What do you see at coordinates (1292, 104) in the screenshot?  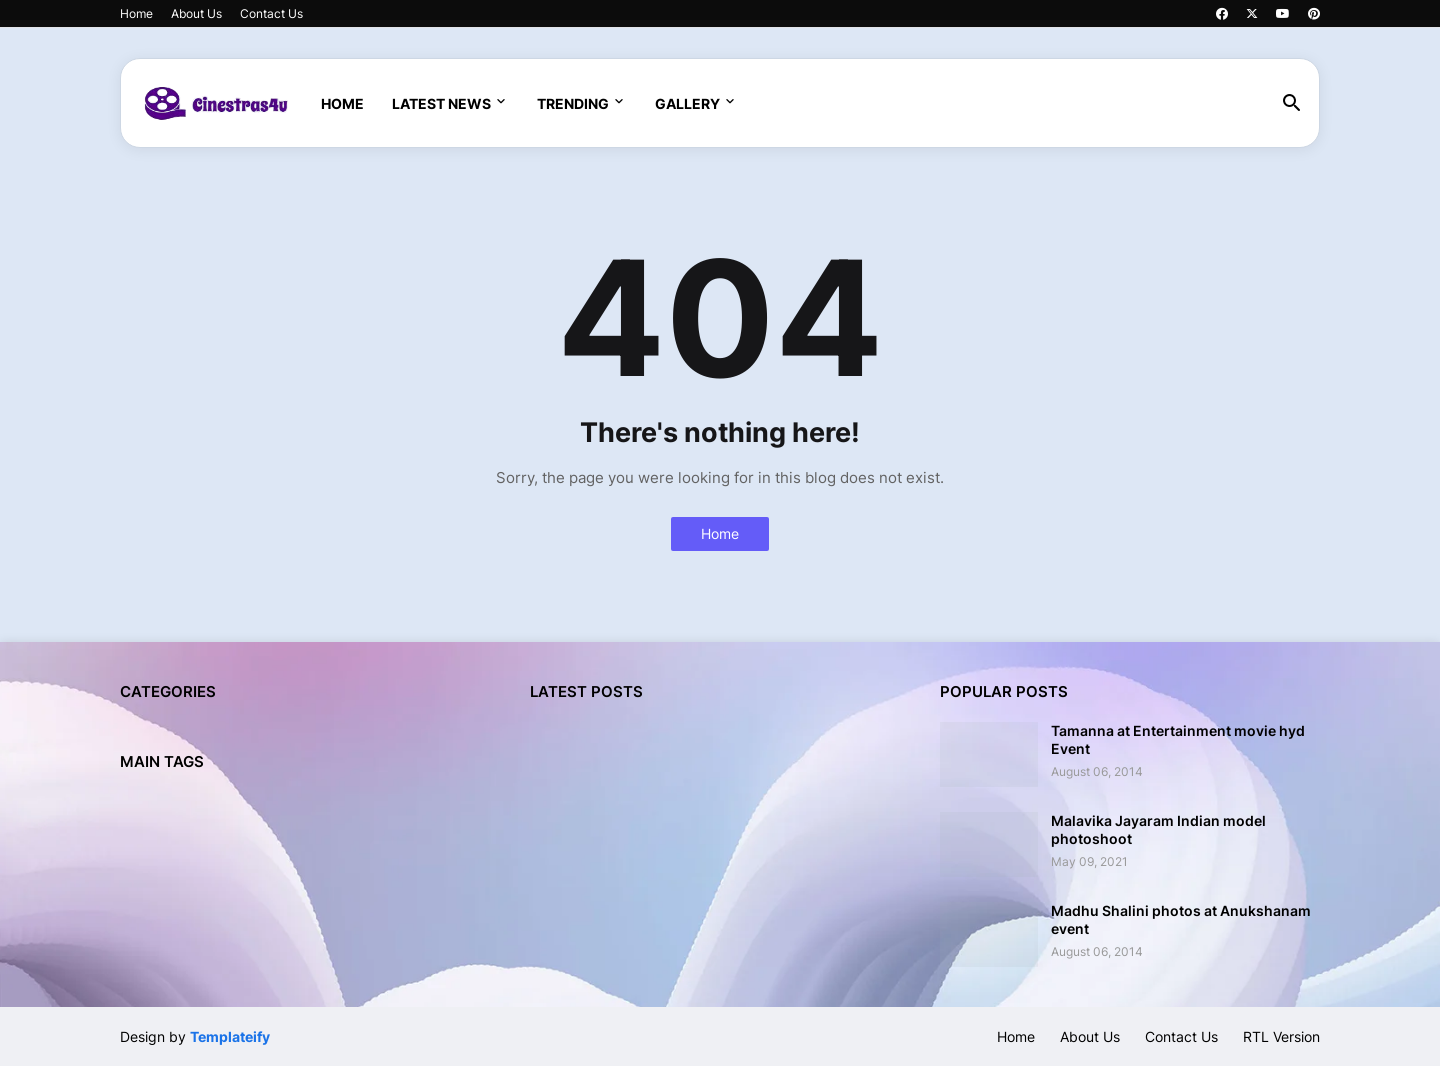 I see `[button]` at bounding box center [1292, 104].